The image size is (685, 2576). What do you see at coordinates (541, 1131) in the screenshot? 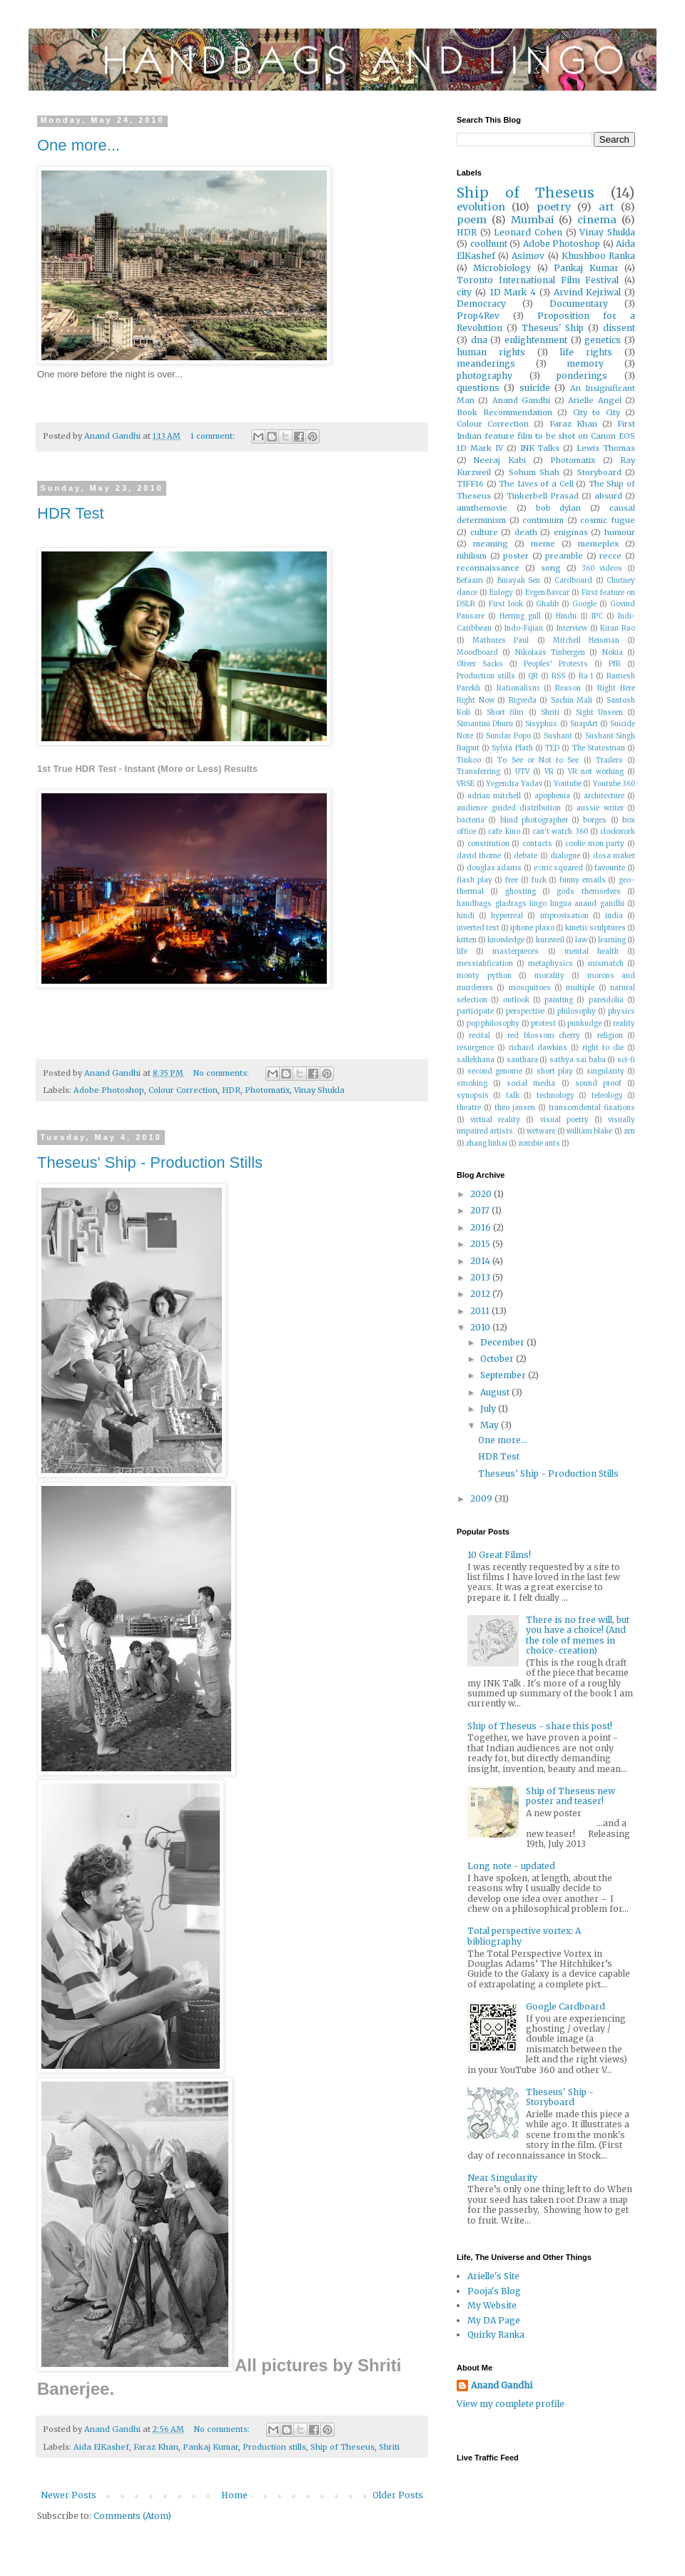
I see `wetware` at bounding box center [541, 1131].